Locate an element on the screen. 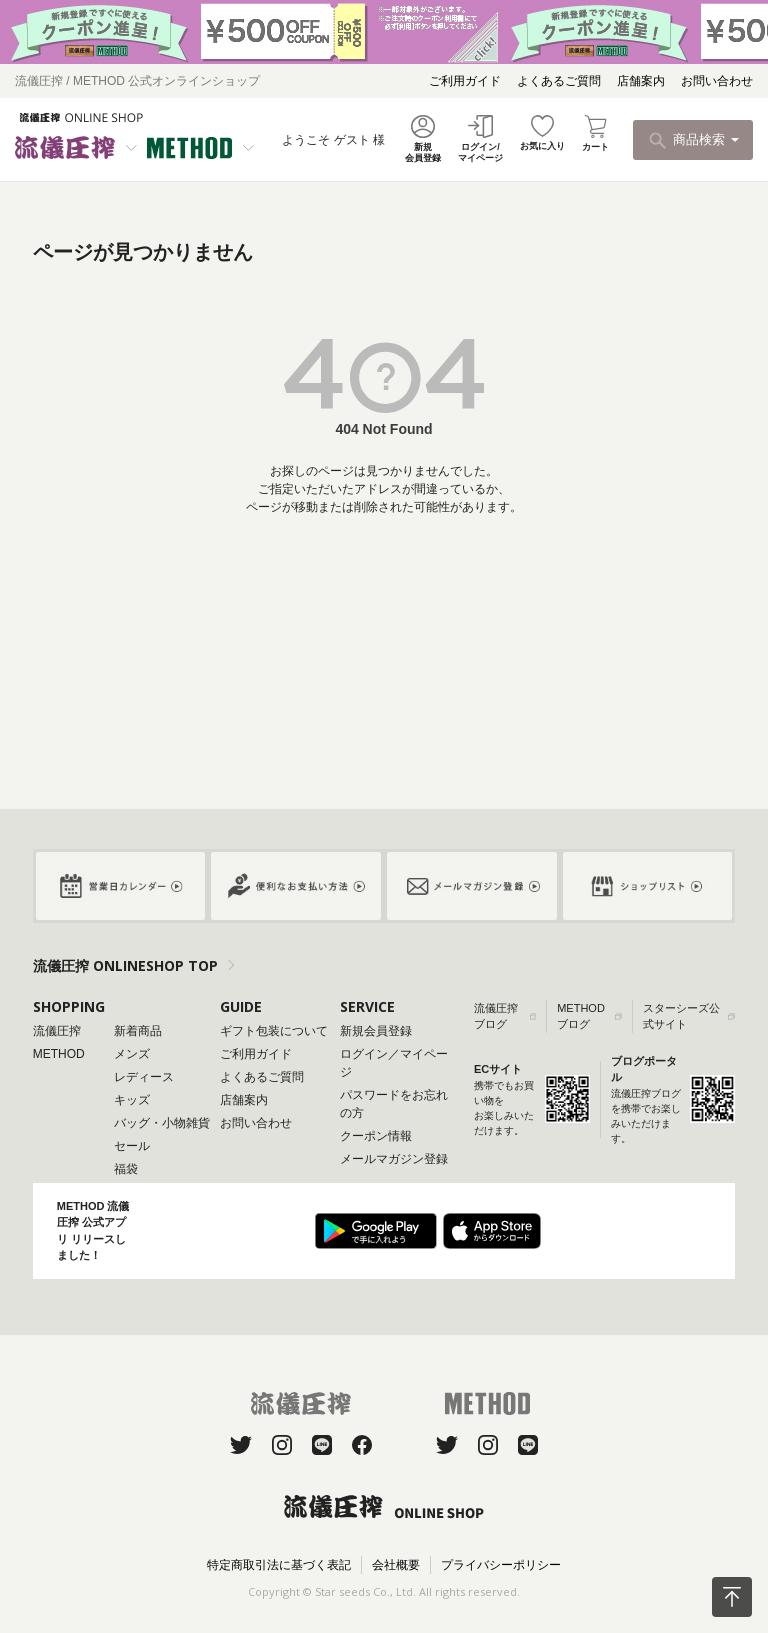 The image size is (768, 1633). 会社概要 is located at coordinates (396, 1565).